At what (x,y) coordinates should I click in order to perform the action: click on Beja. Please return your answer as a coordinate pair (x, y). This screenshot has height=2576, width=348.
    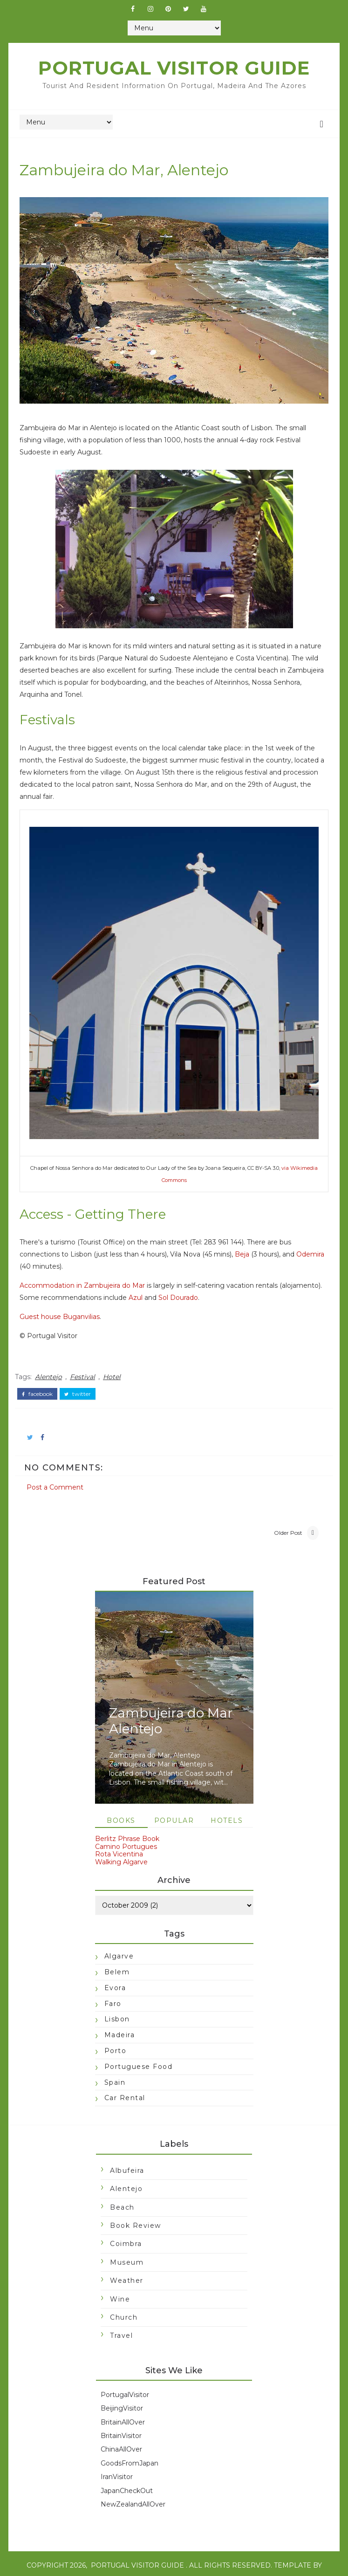
    Looking at the image, I should click on (247, 1235).